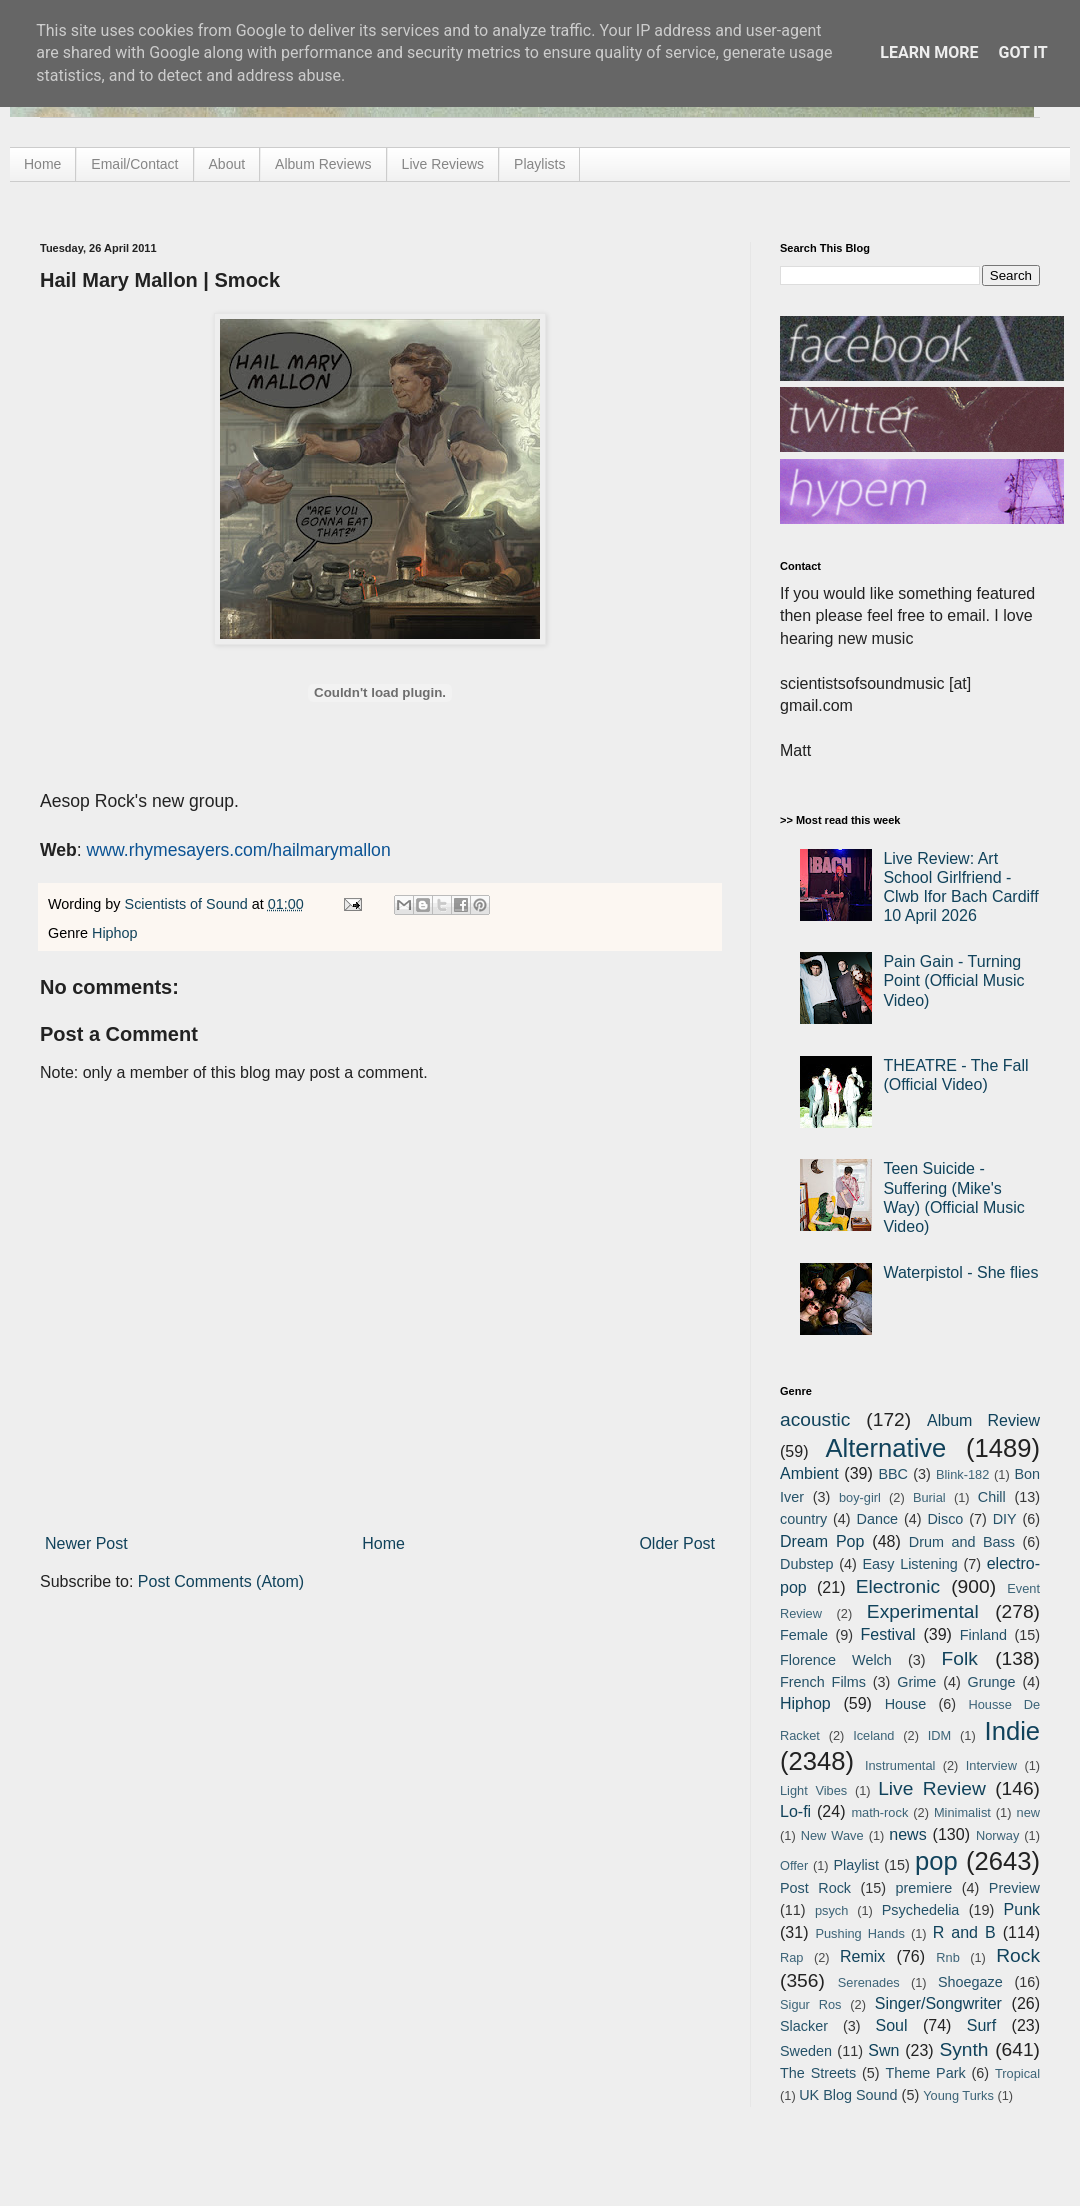 This screenshot has width=1080, height=2206. I want to click on Rnb, so click(947, 1957).